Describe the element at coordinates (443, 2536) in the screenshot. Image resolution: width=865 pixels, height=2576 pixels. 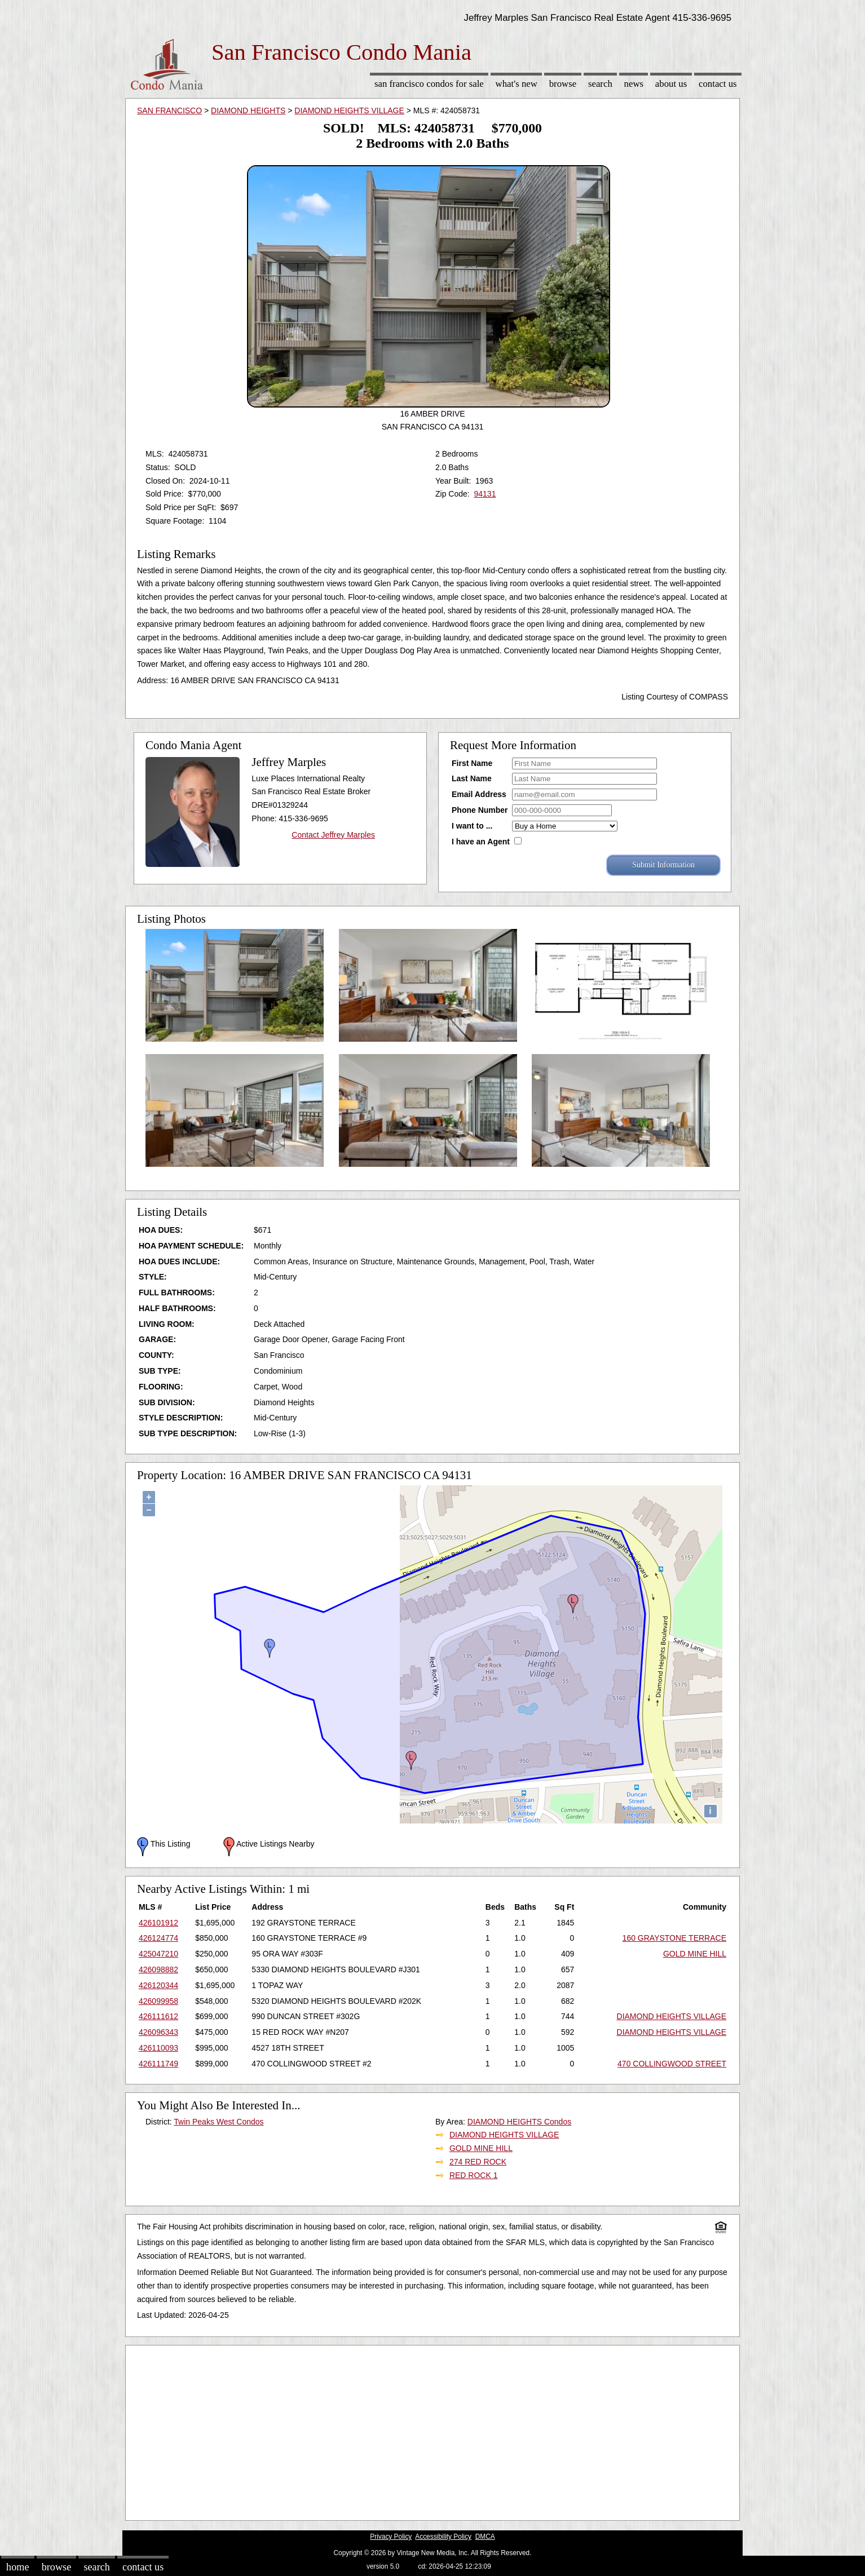
I see `Accessibility Policy` at that location.